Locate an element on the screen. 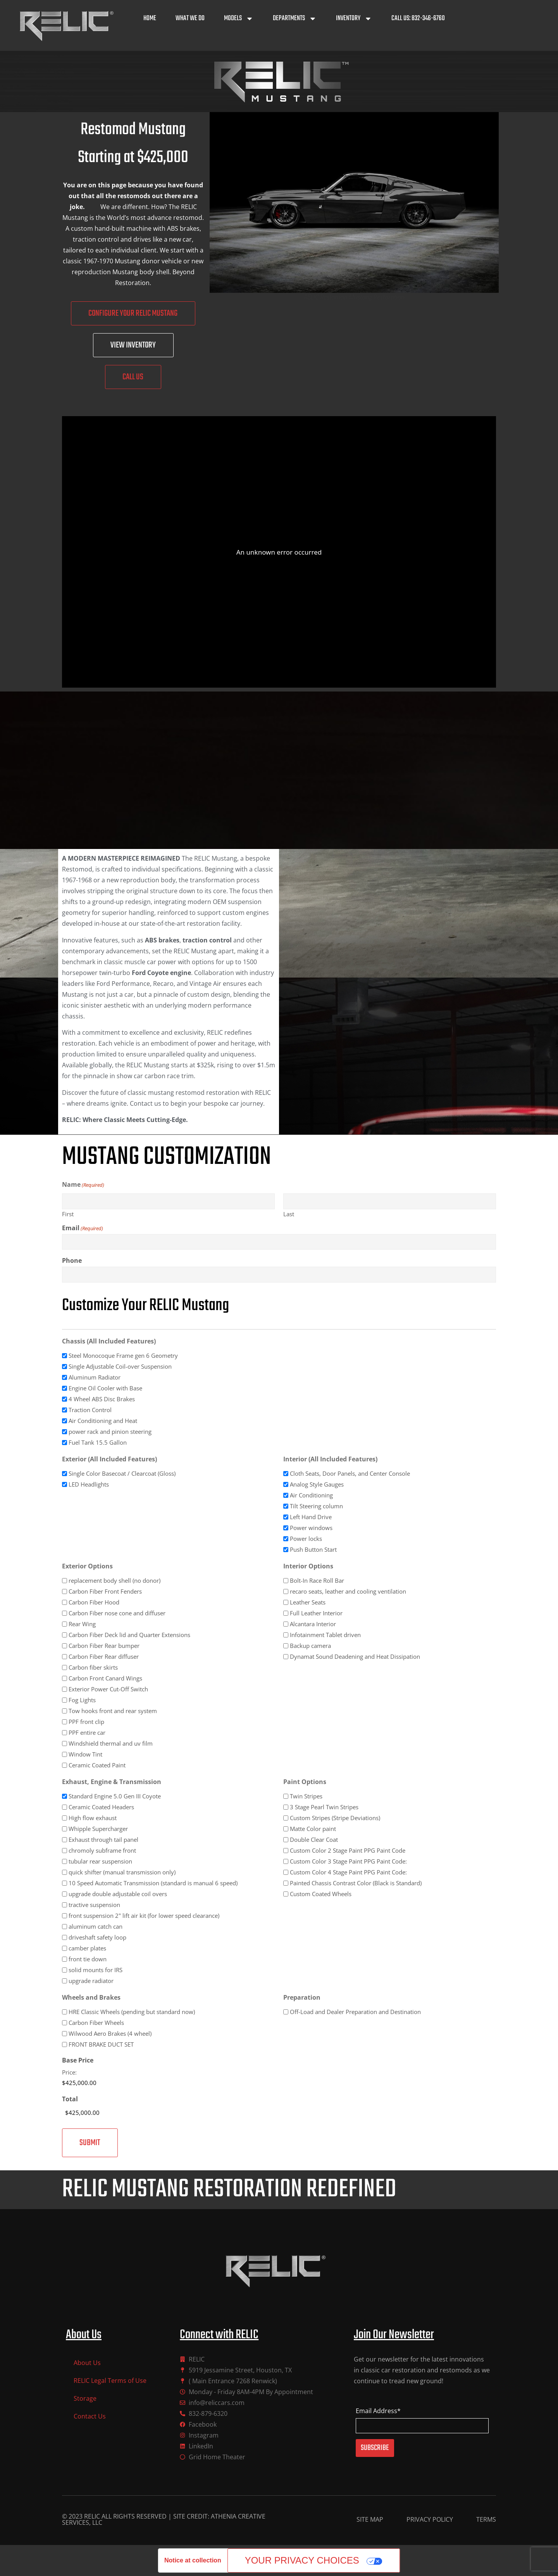 The height and width of the screenshot is (2576, 558). Analog Style Gauges is located at coordinates (317, 1484).